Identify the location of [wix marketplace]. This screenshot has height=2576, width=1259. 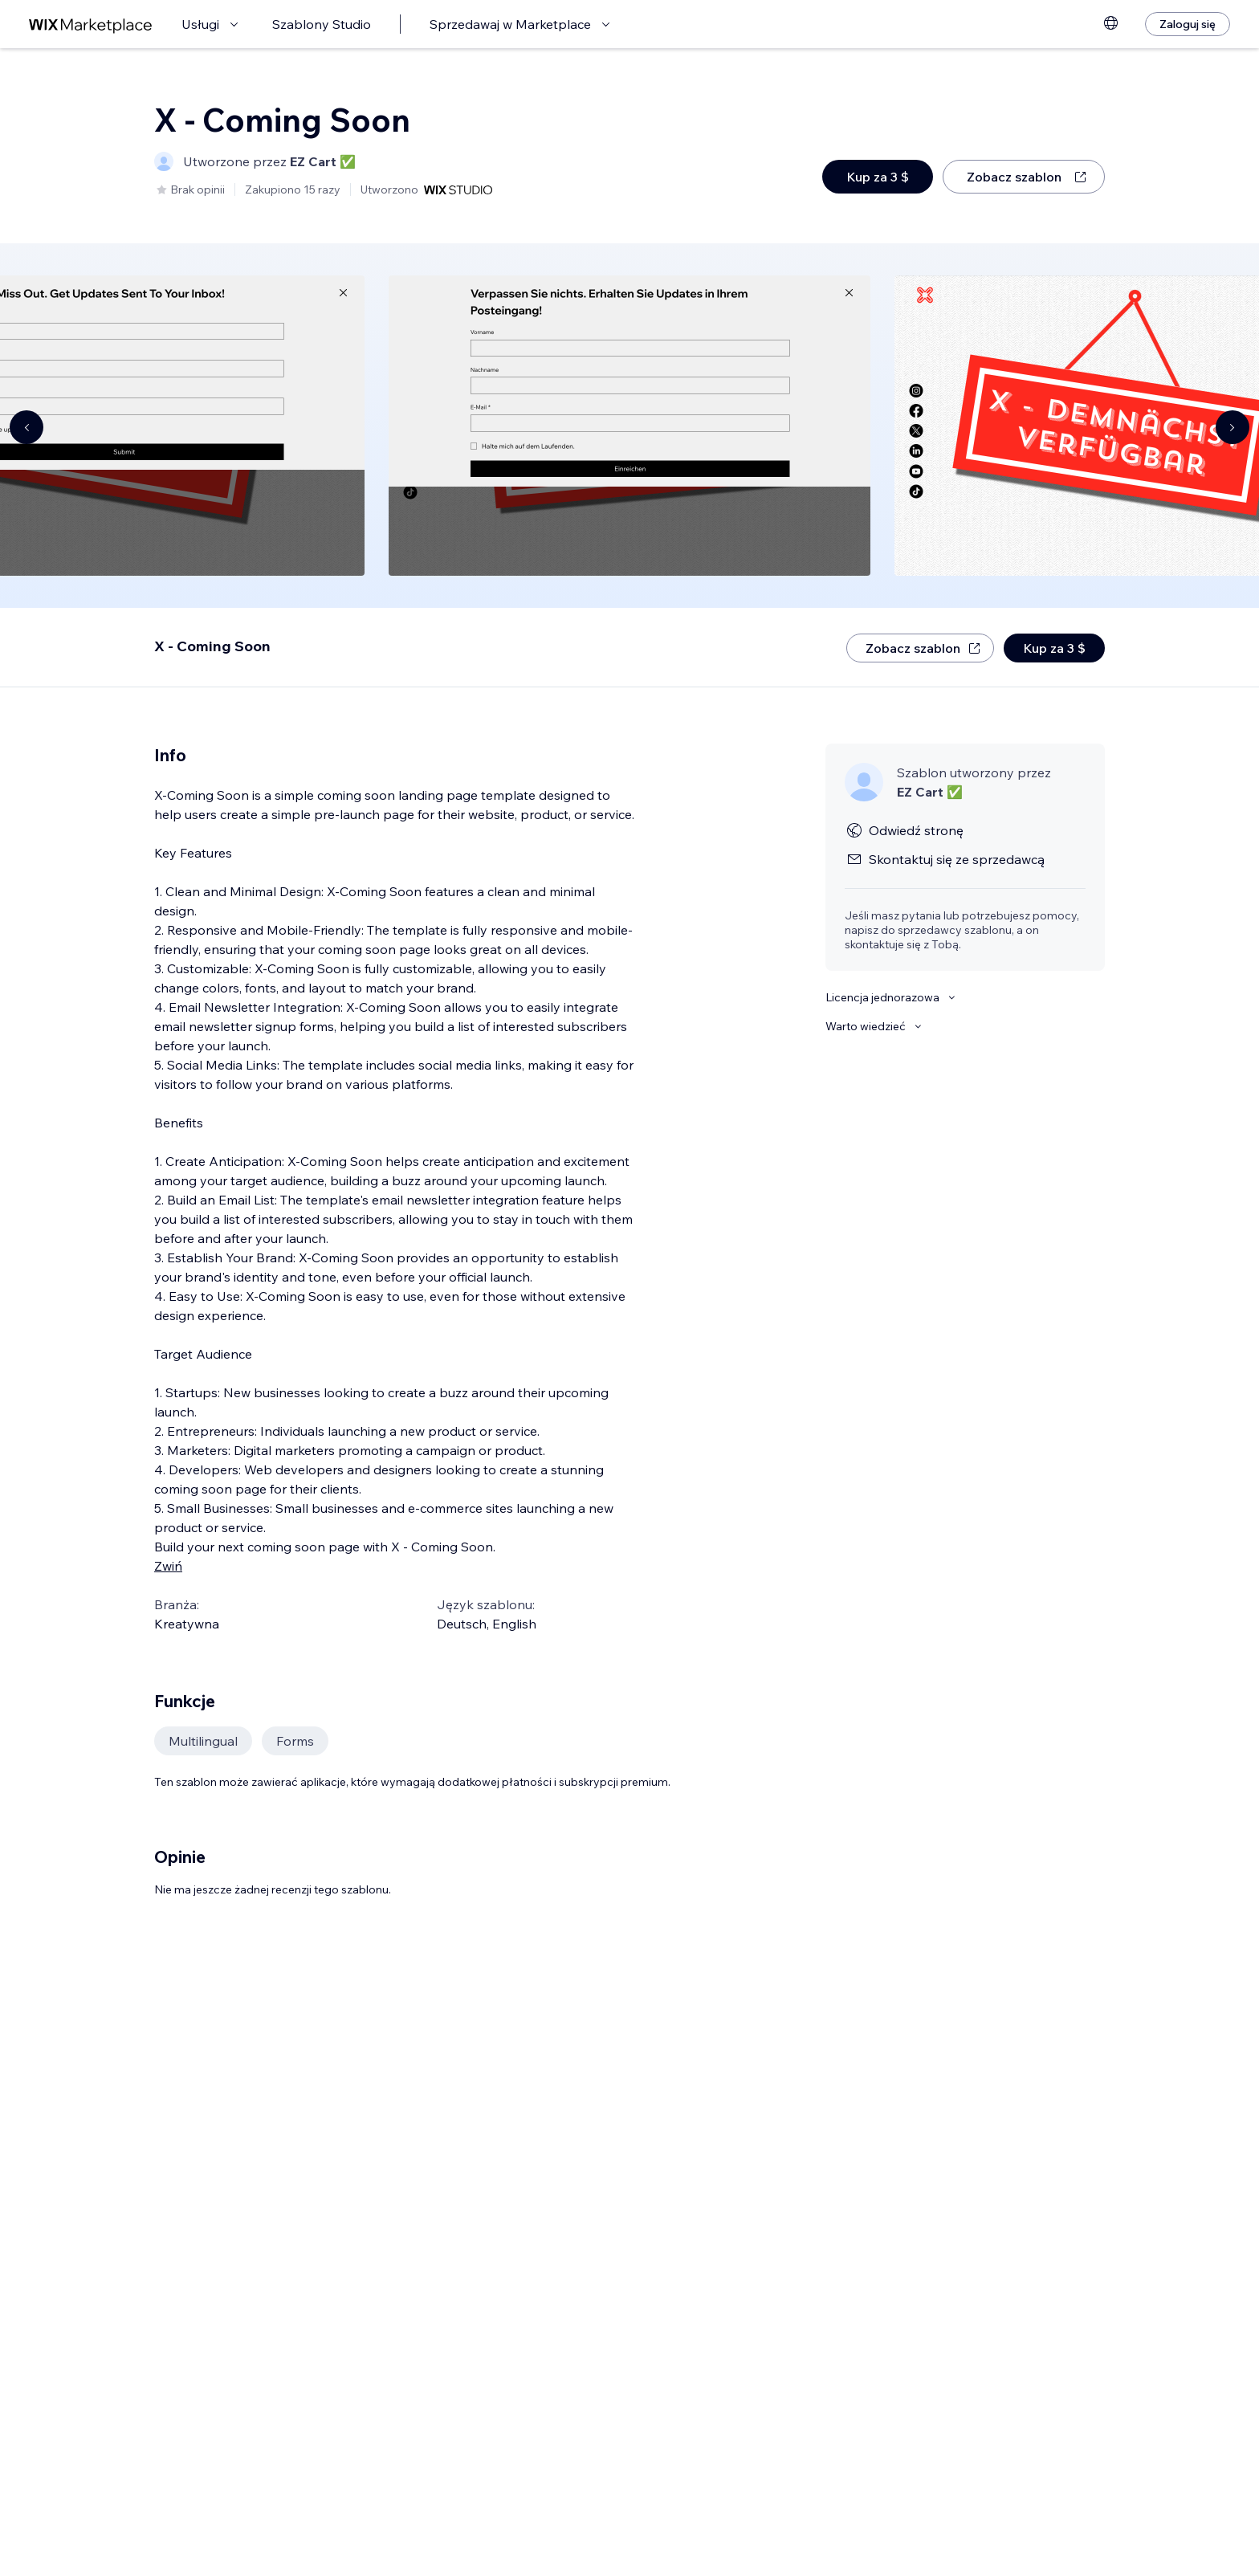
(91, 24).